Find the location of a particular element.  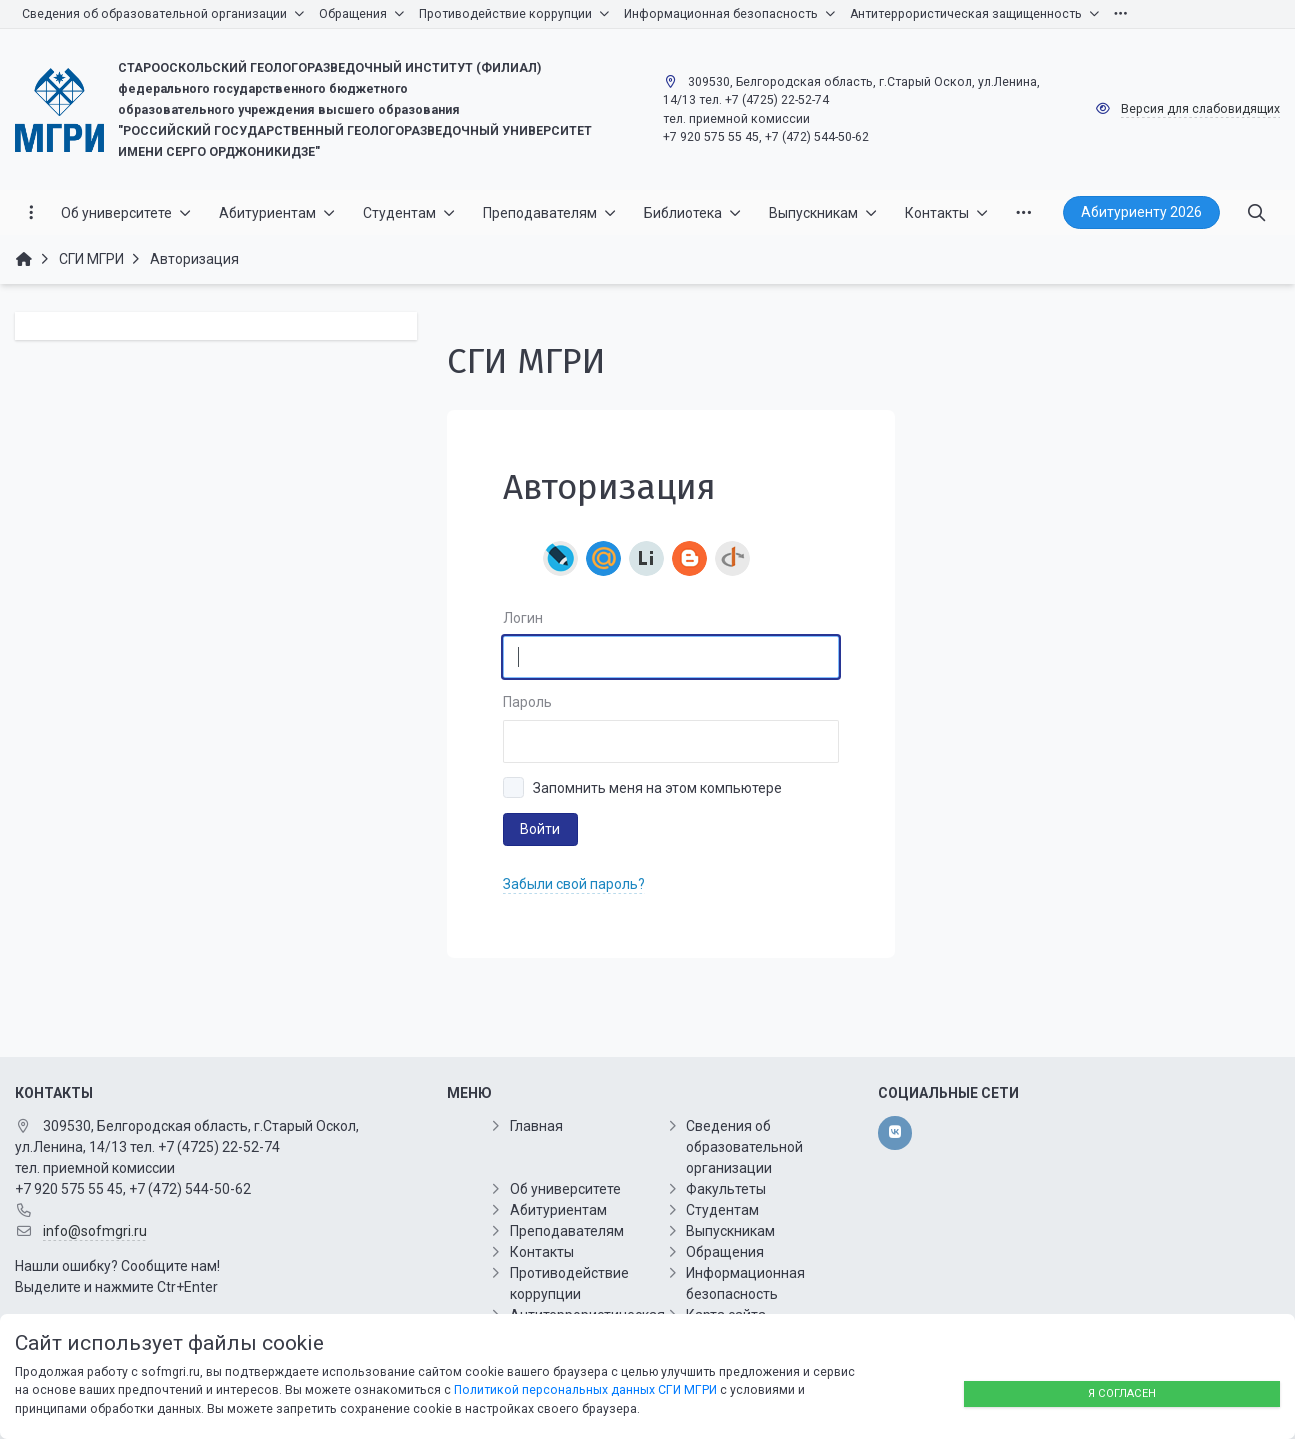

Политикой персональных данных СГИ МГРИ is located at coordinates (585, 1390).